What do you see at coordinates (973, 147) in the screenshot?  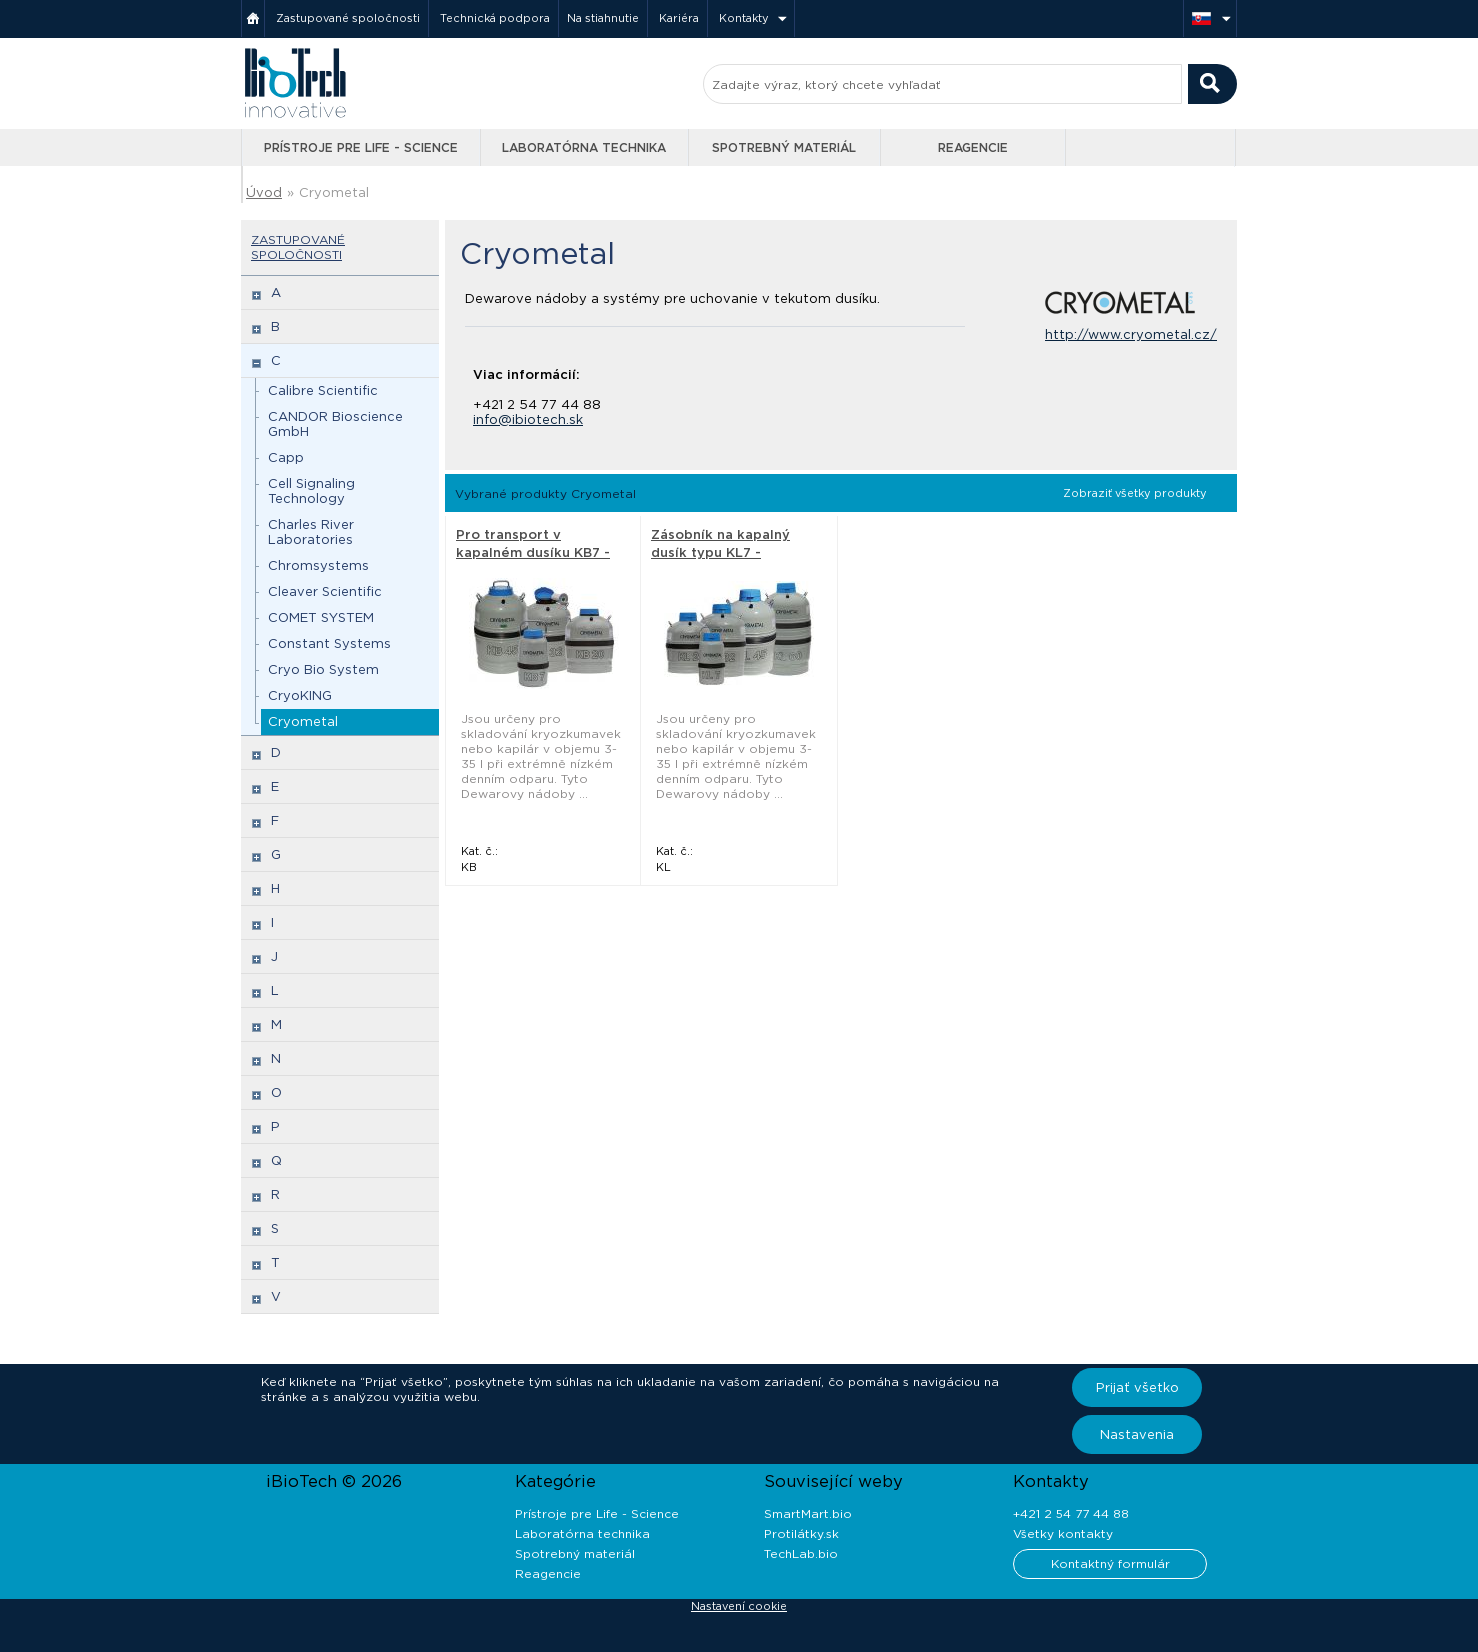 I see `Reagencie` at bounding box center [973, 147].